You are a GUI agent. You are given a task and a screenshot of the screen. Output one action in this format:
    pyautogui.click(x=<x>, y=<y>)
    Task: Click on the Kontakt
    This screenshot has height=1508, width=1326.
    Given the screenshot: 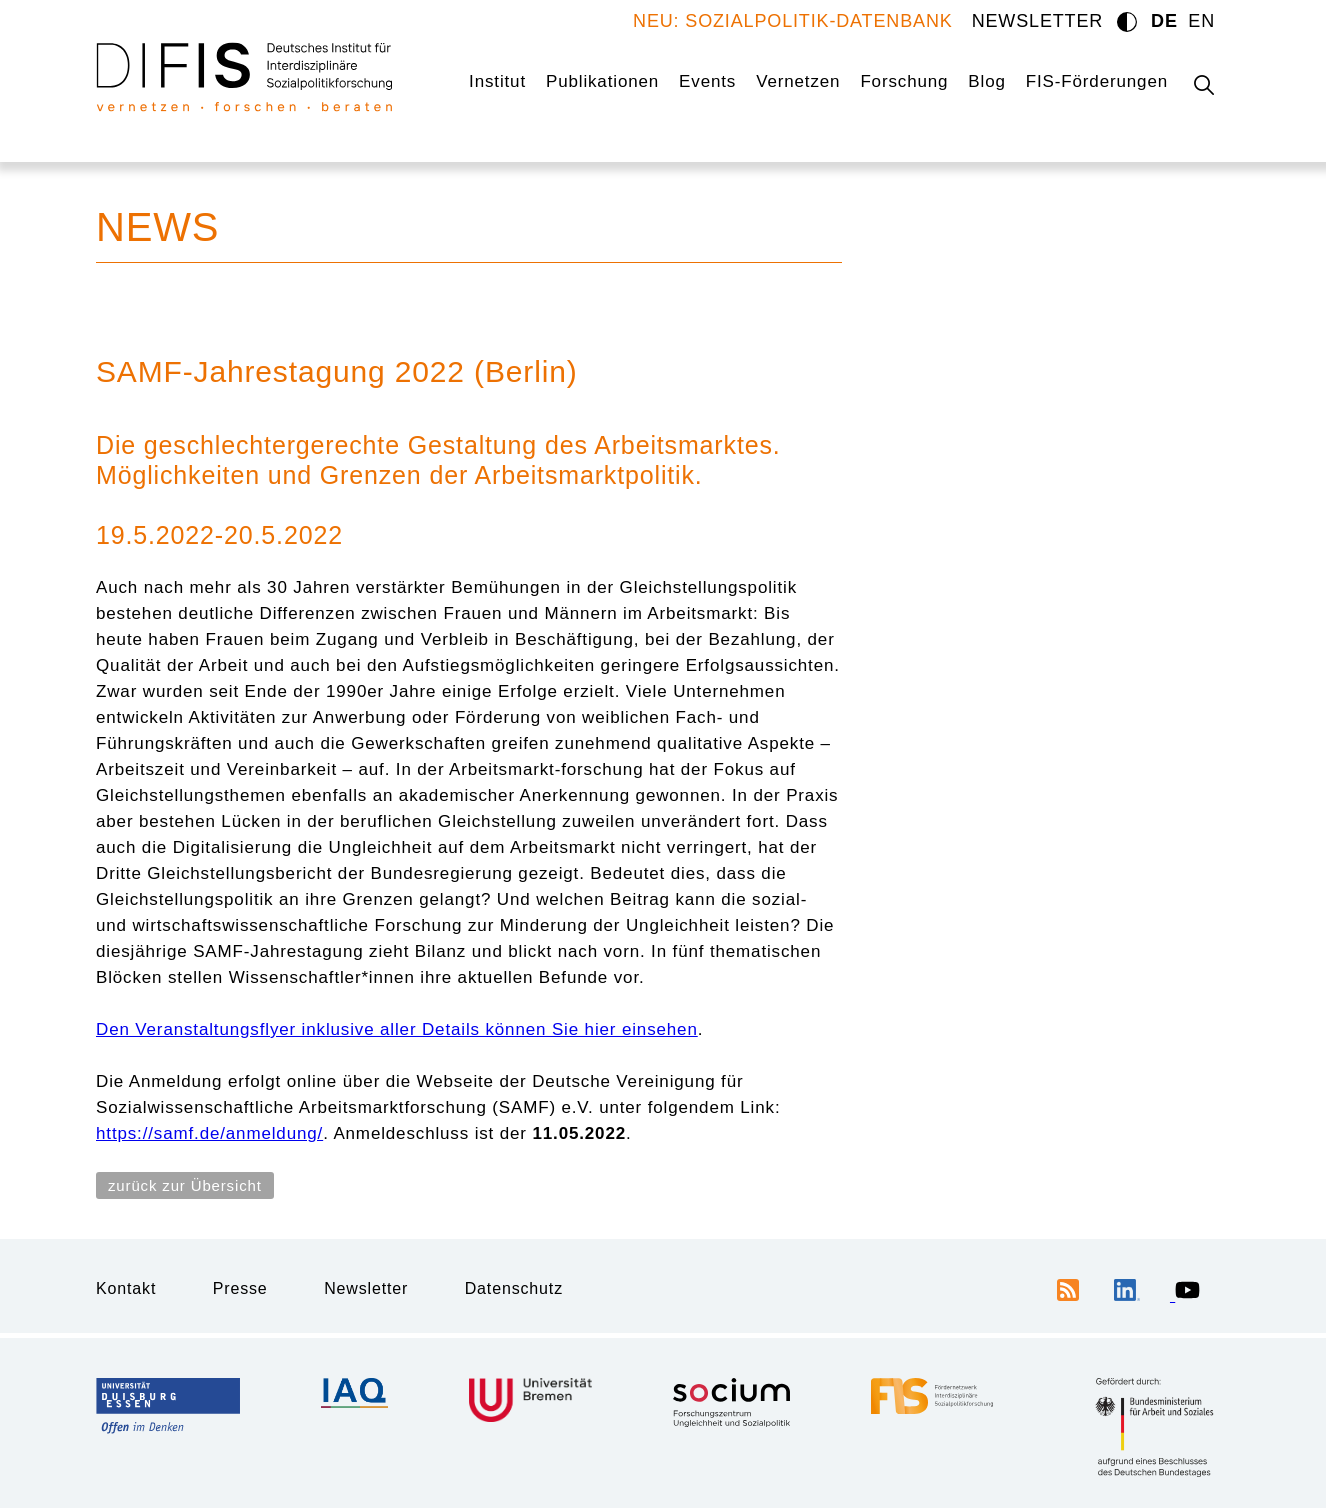 What is the action you would take?
    pyautogui.click(x=126, y=1288)
    